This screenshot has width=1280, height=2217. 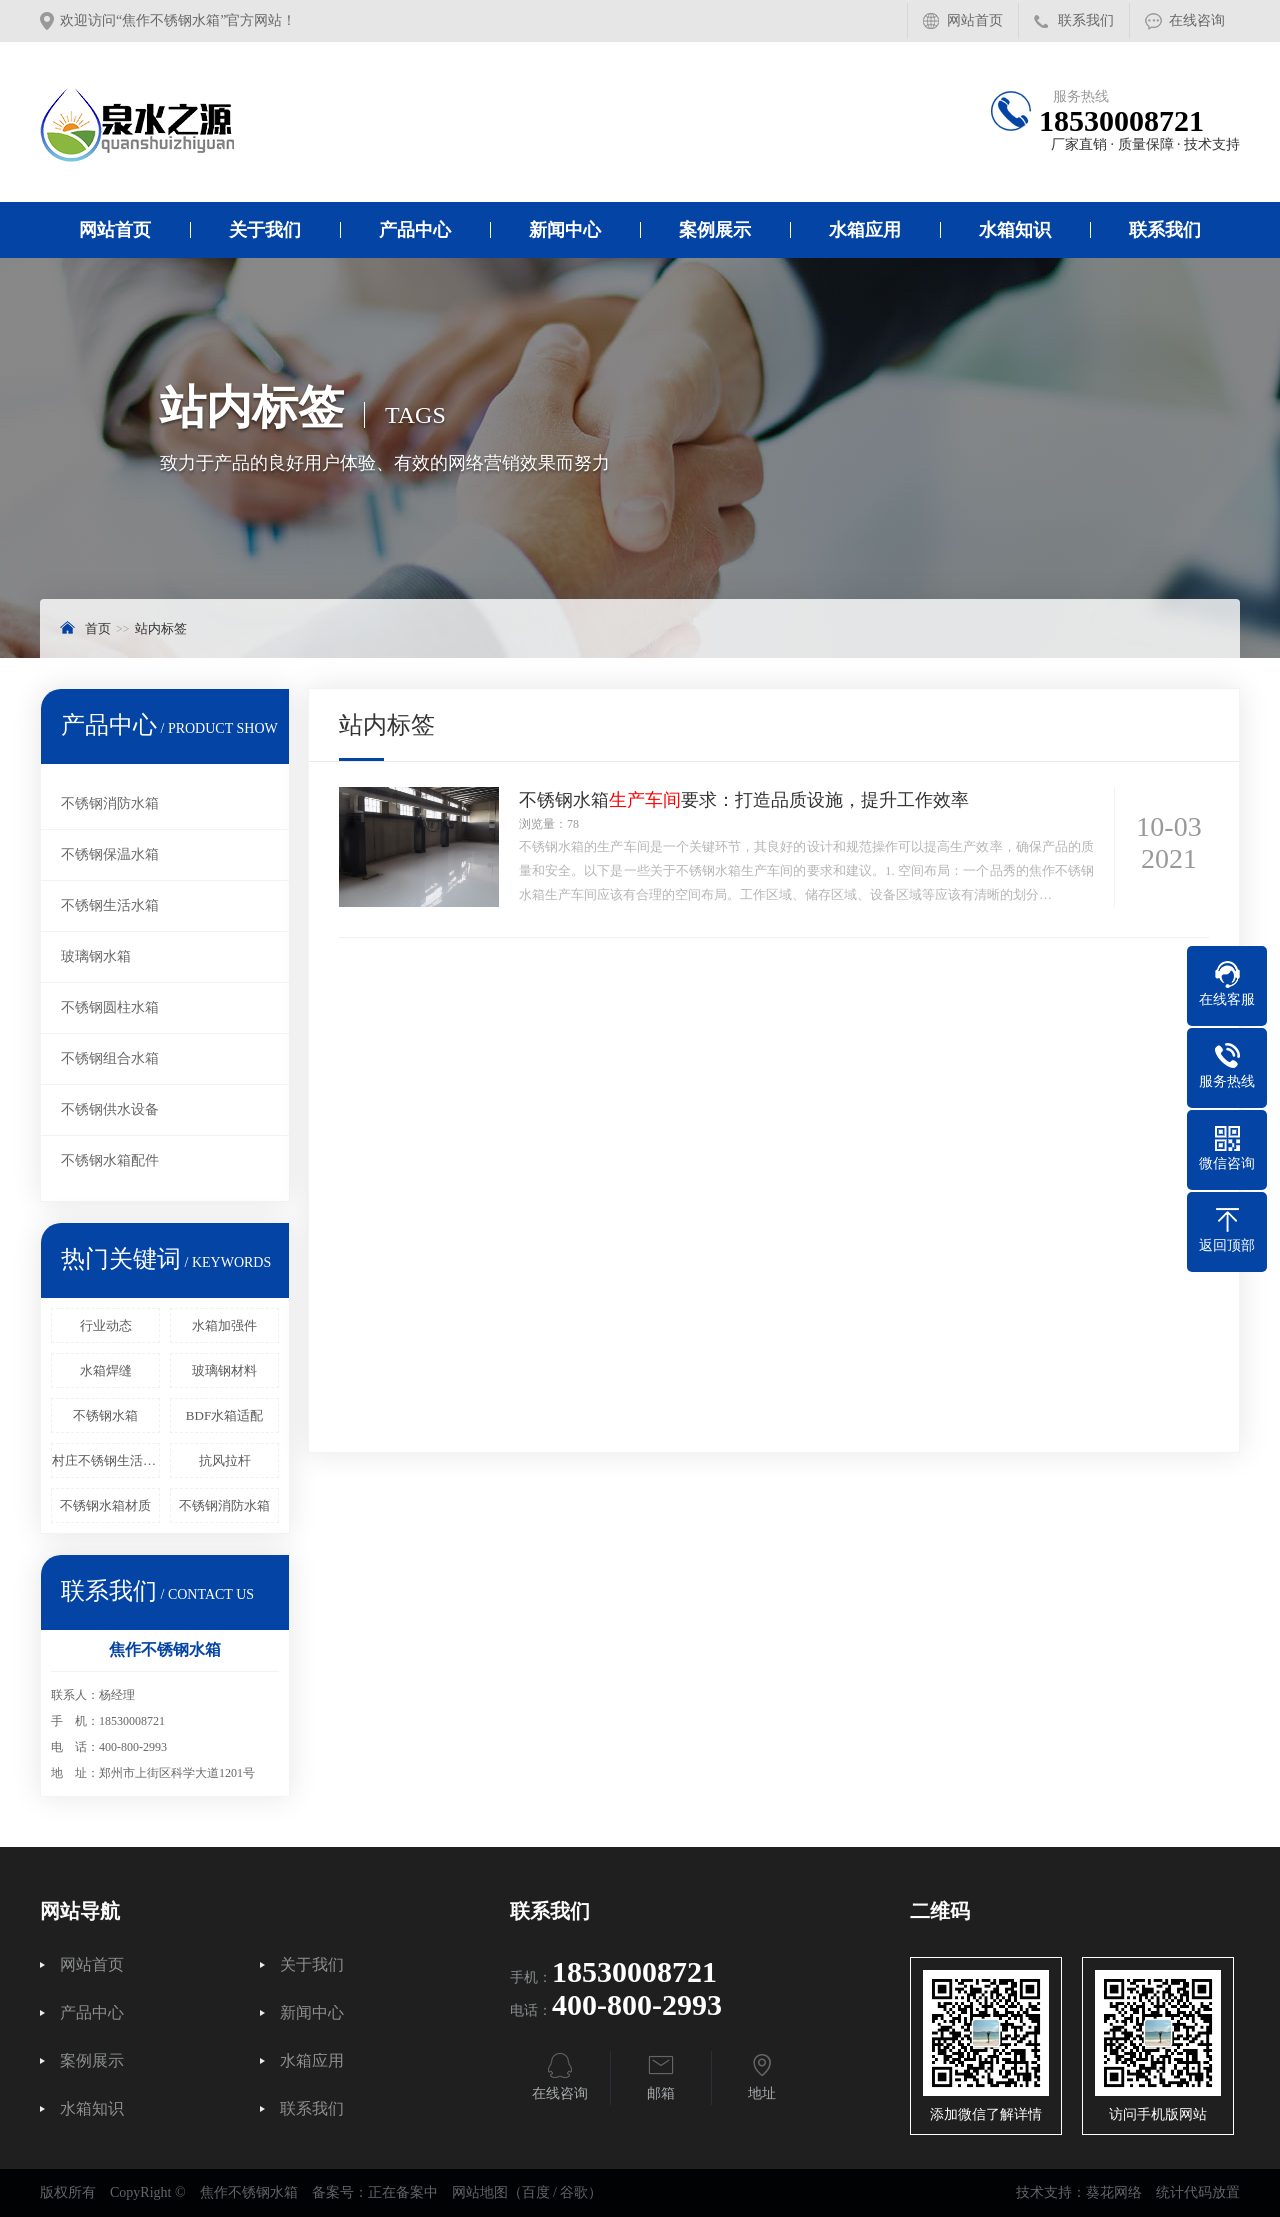 What do you see at coordinates (225, 1460) in the screenshot?
I see `抗风拉杆` at bounding box center [225, 1460].